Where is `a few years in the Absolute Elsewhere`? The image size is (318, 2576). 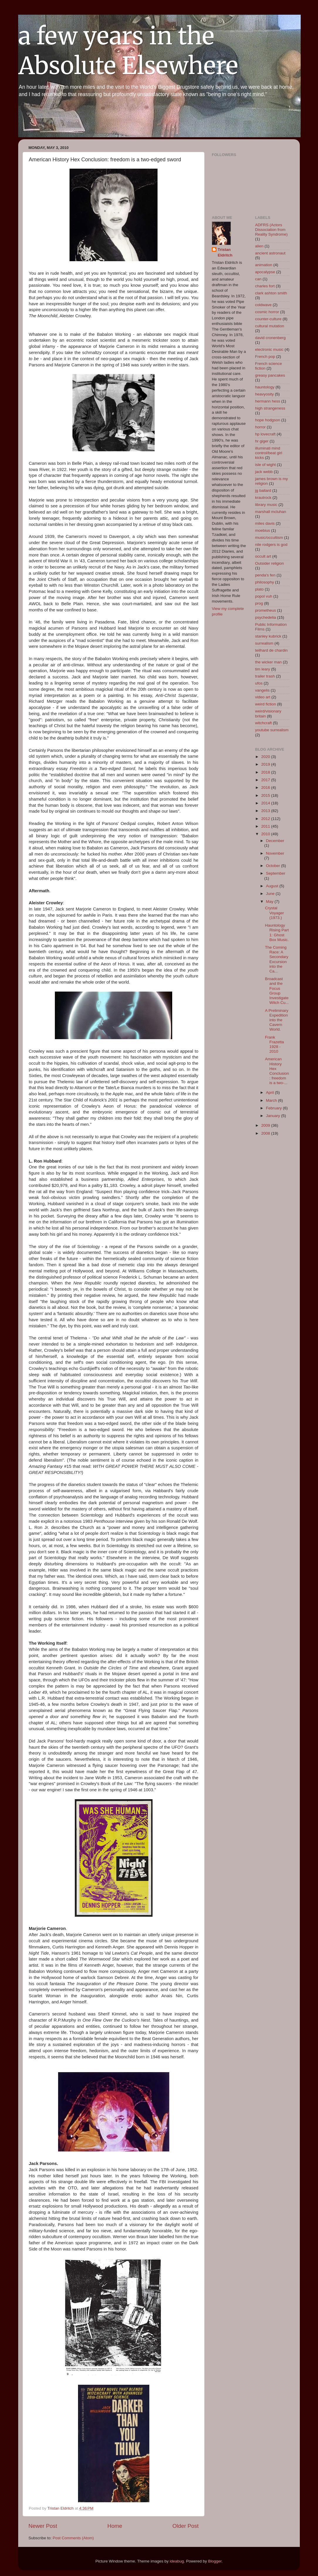
a few years in the Absolute Elsewhere is located at coordinates (128, 50).